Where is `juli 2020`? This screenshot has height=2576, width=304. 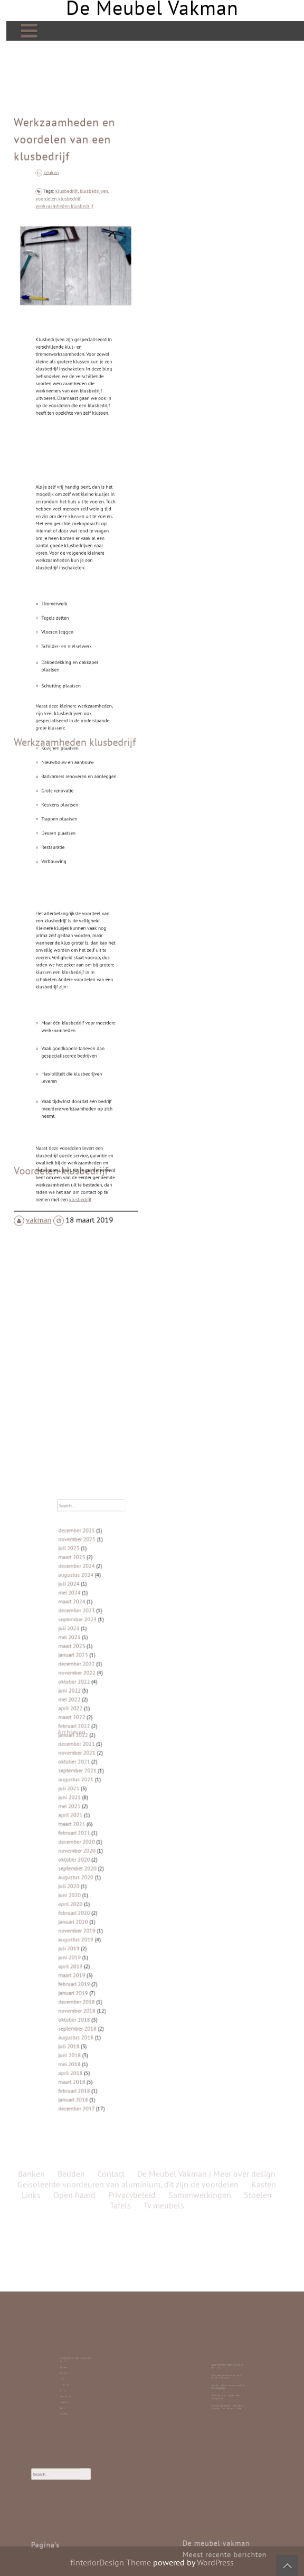
juli 2020 is located at coordinates (103, 1852).